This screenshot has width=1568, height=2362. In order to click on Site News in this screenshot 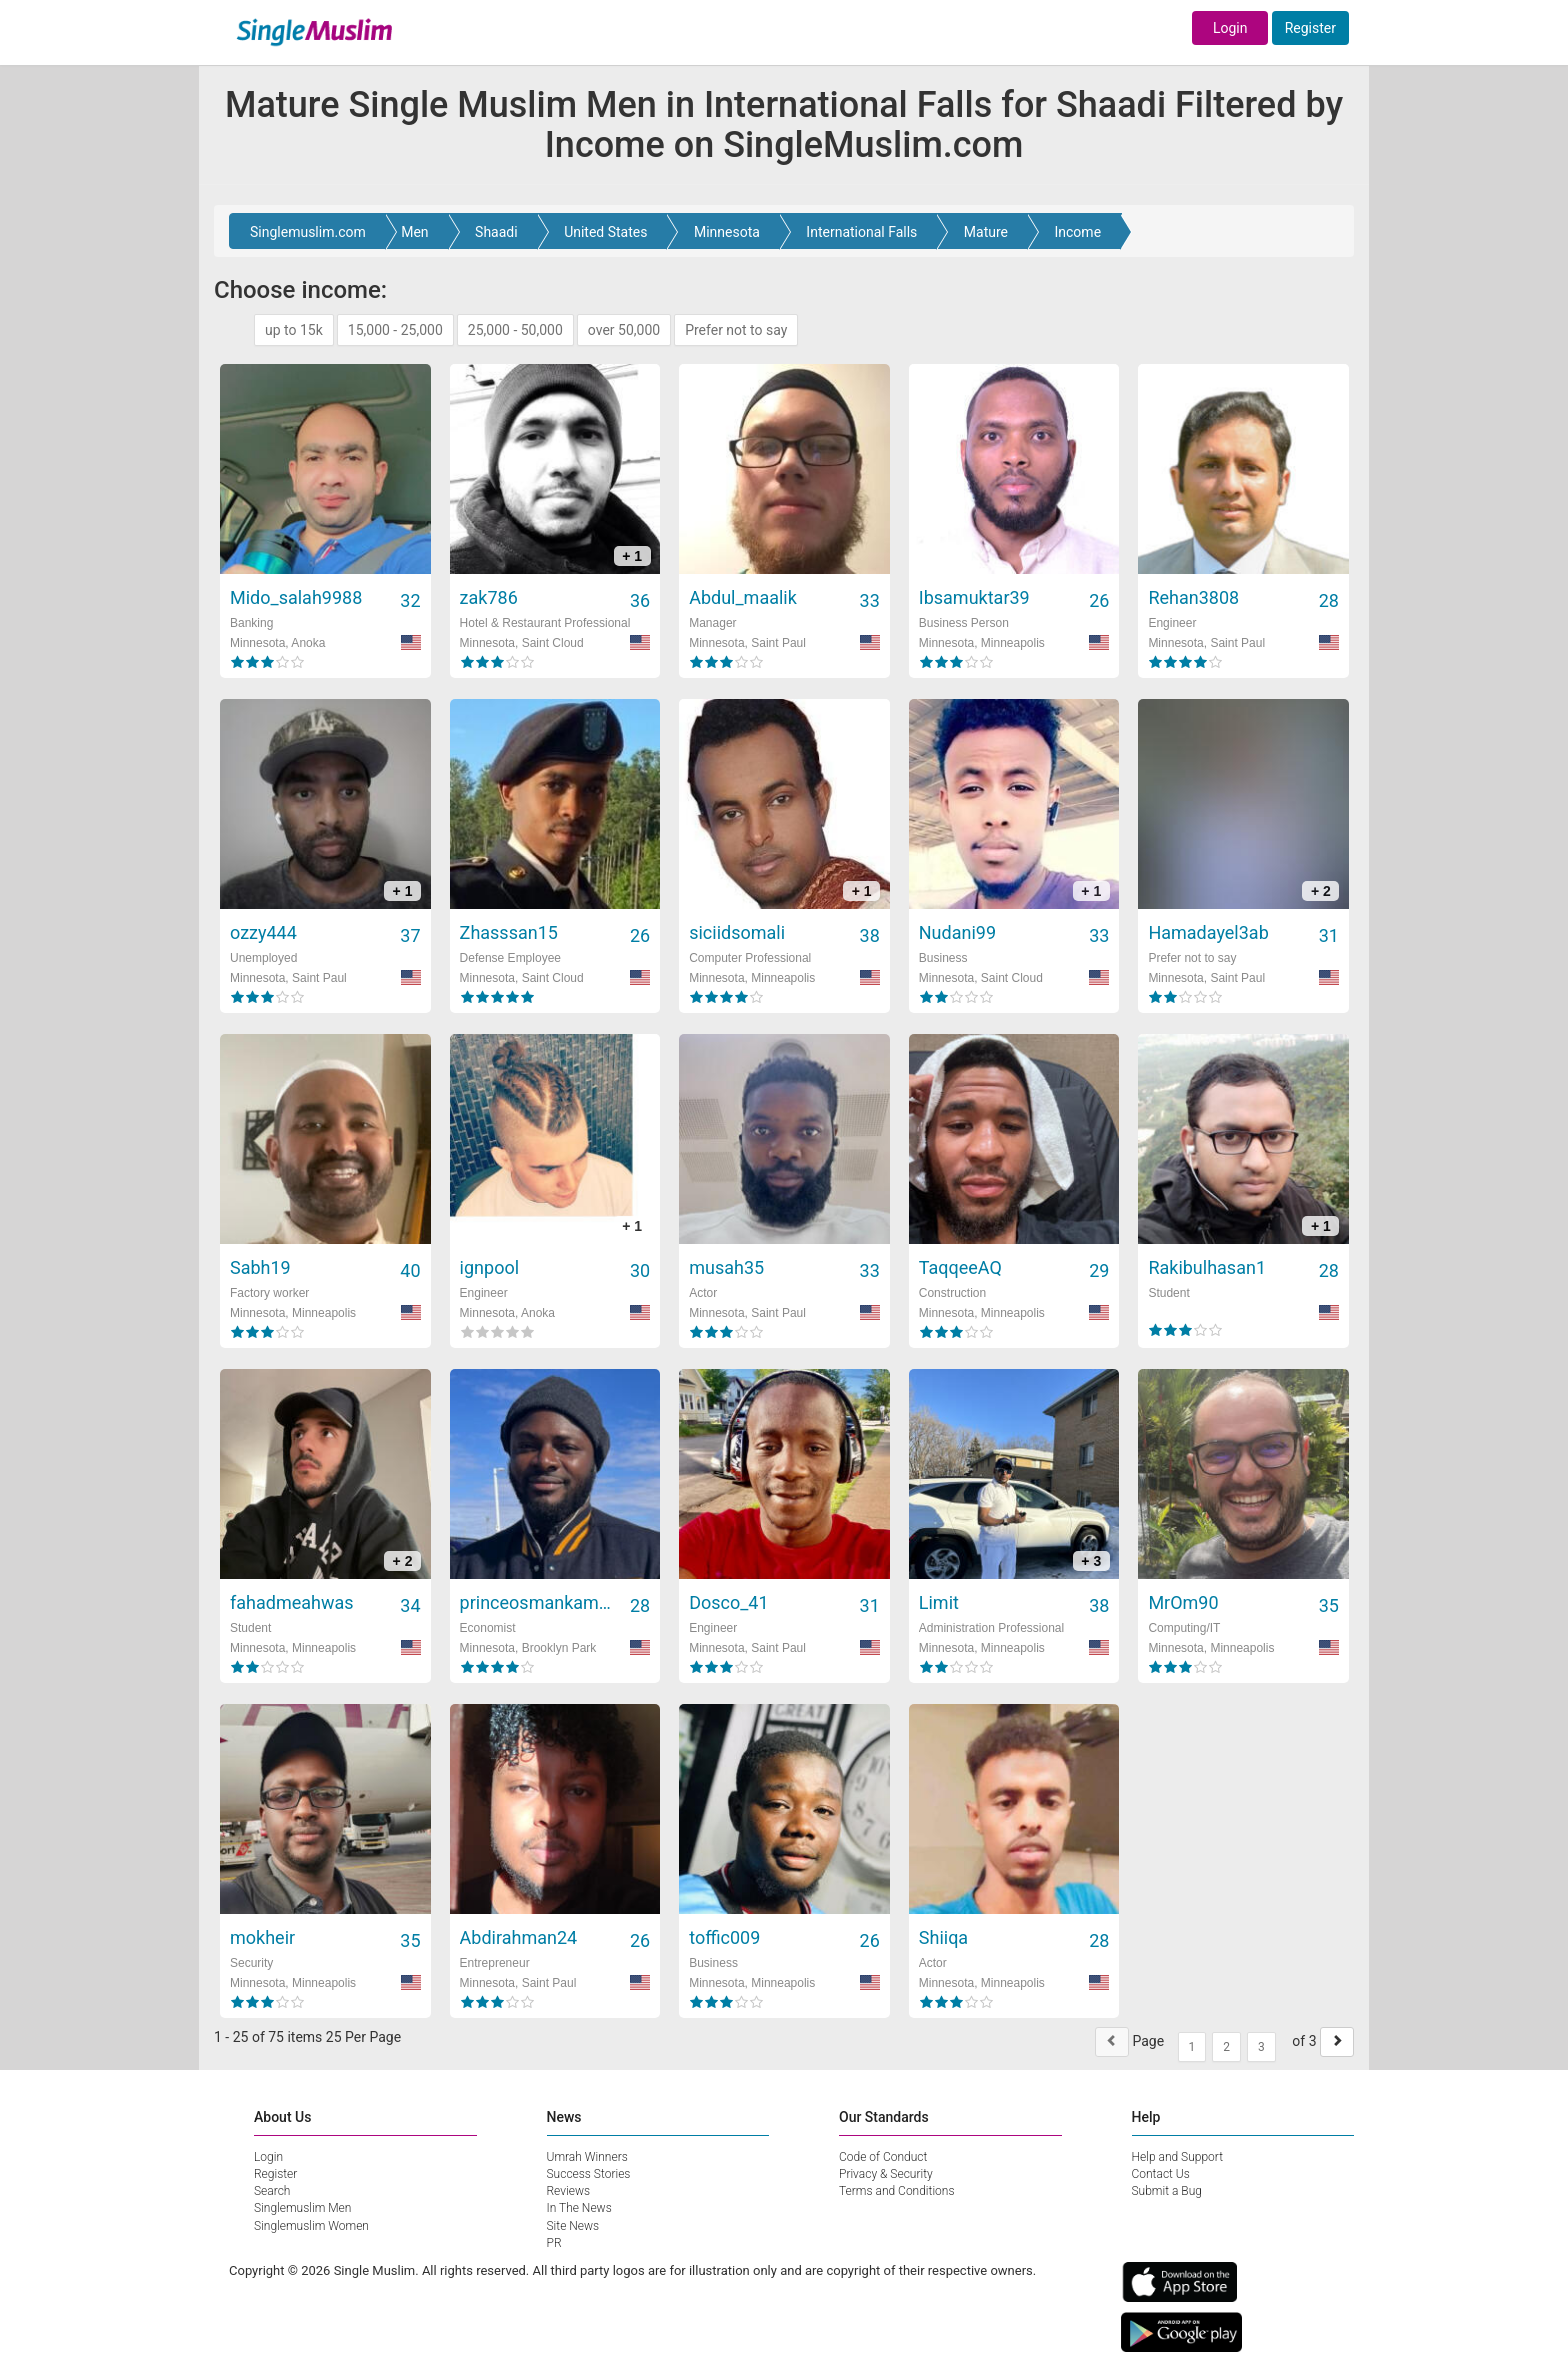, I will do `click(573, 2226)`.